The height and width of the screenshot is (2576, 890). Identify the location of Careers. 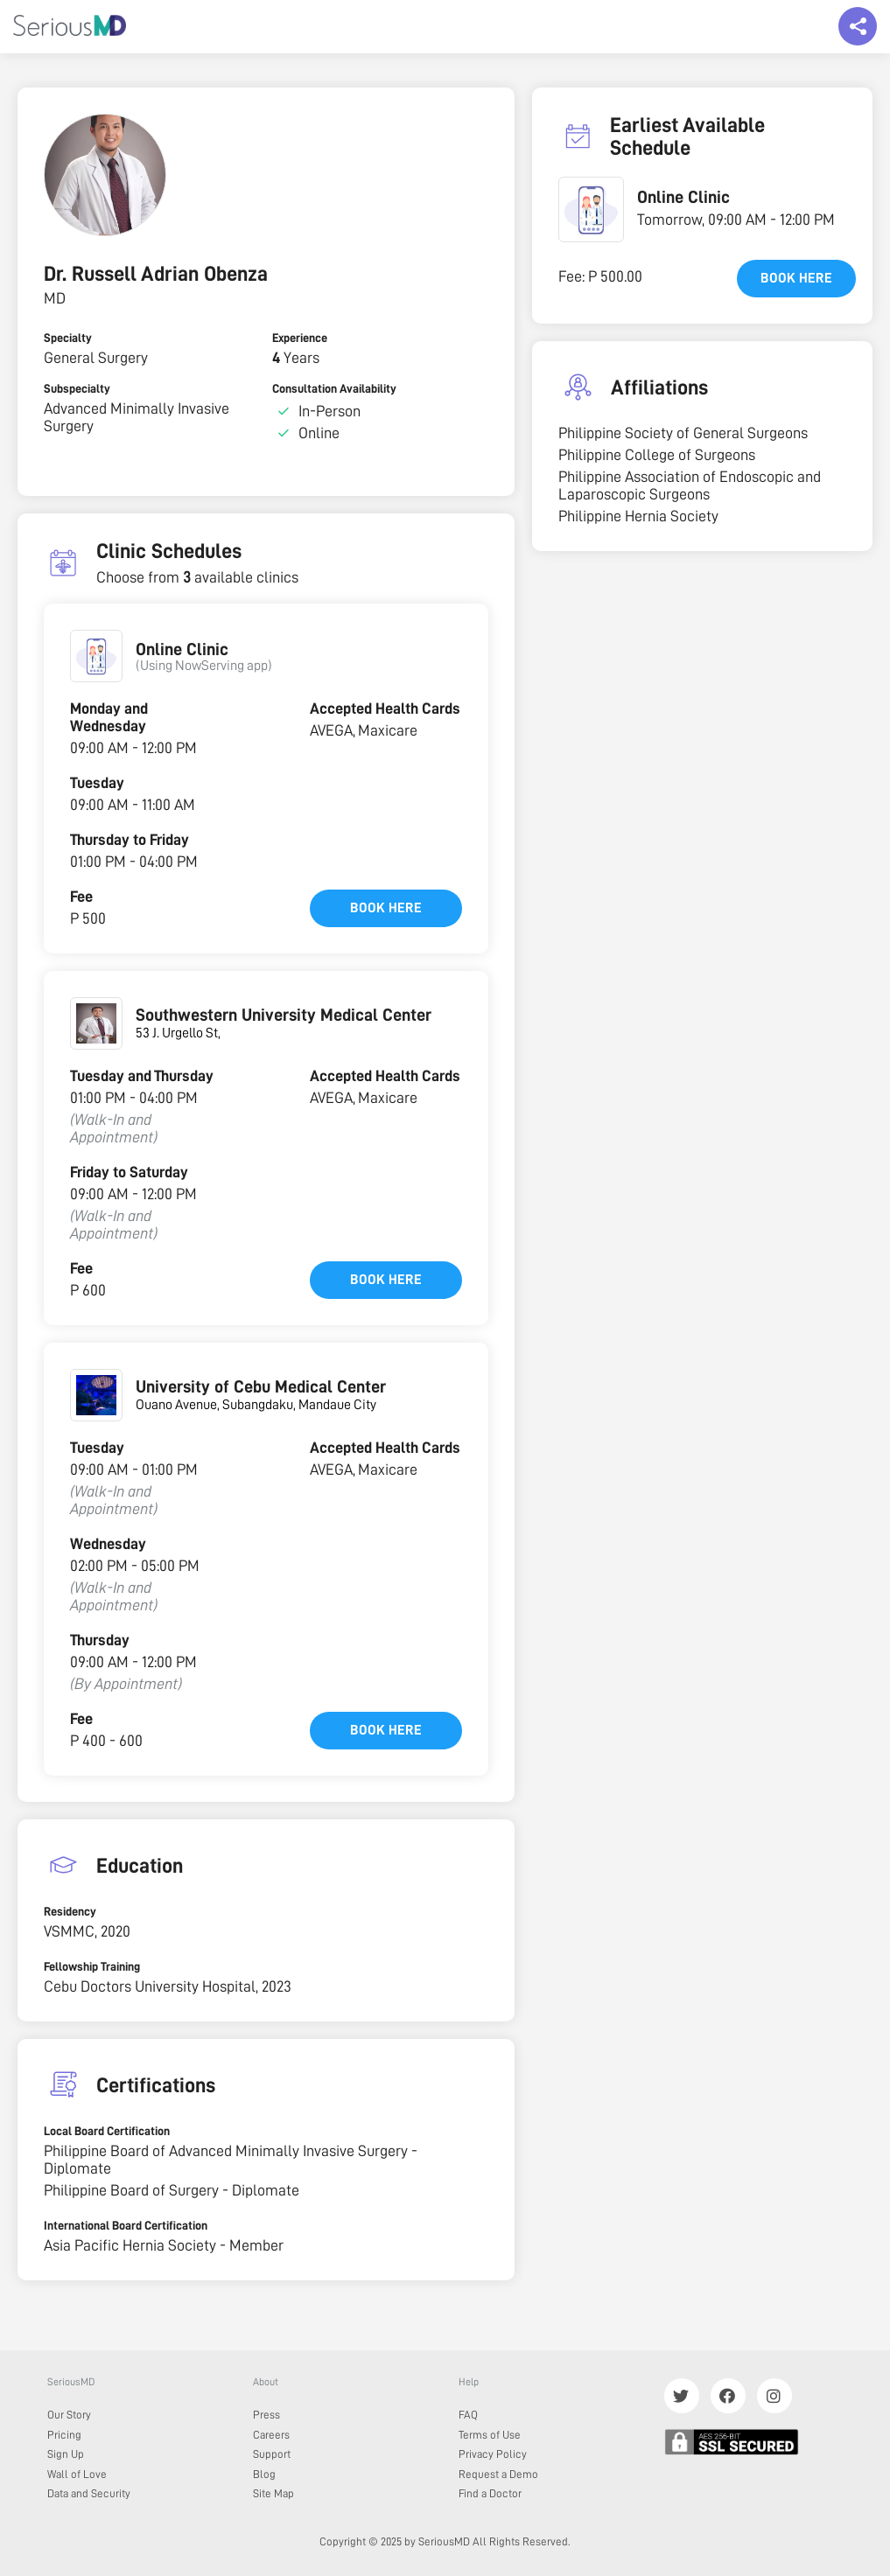
(271, 2434).